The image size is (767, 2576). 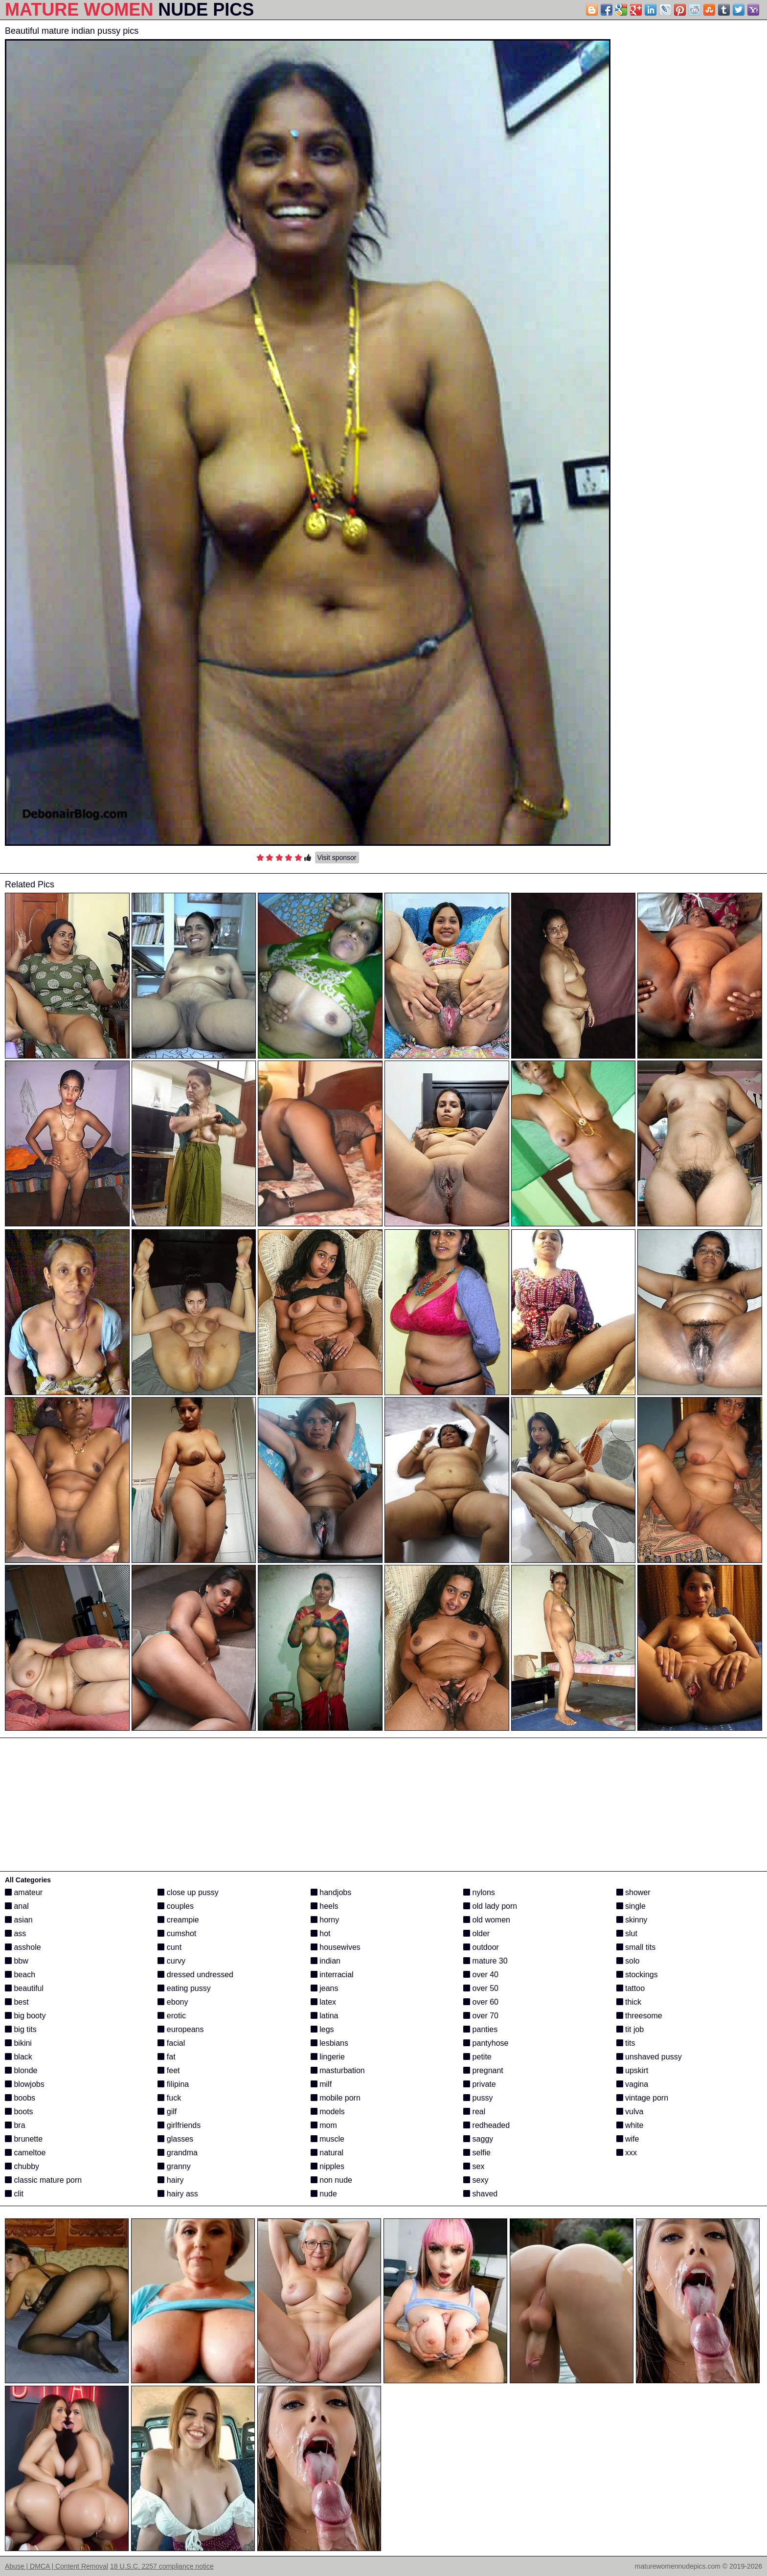 What do you see at coordinates (19, 1920) in the screenshot?
I see `asian` at bounding box center [19, 1920].